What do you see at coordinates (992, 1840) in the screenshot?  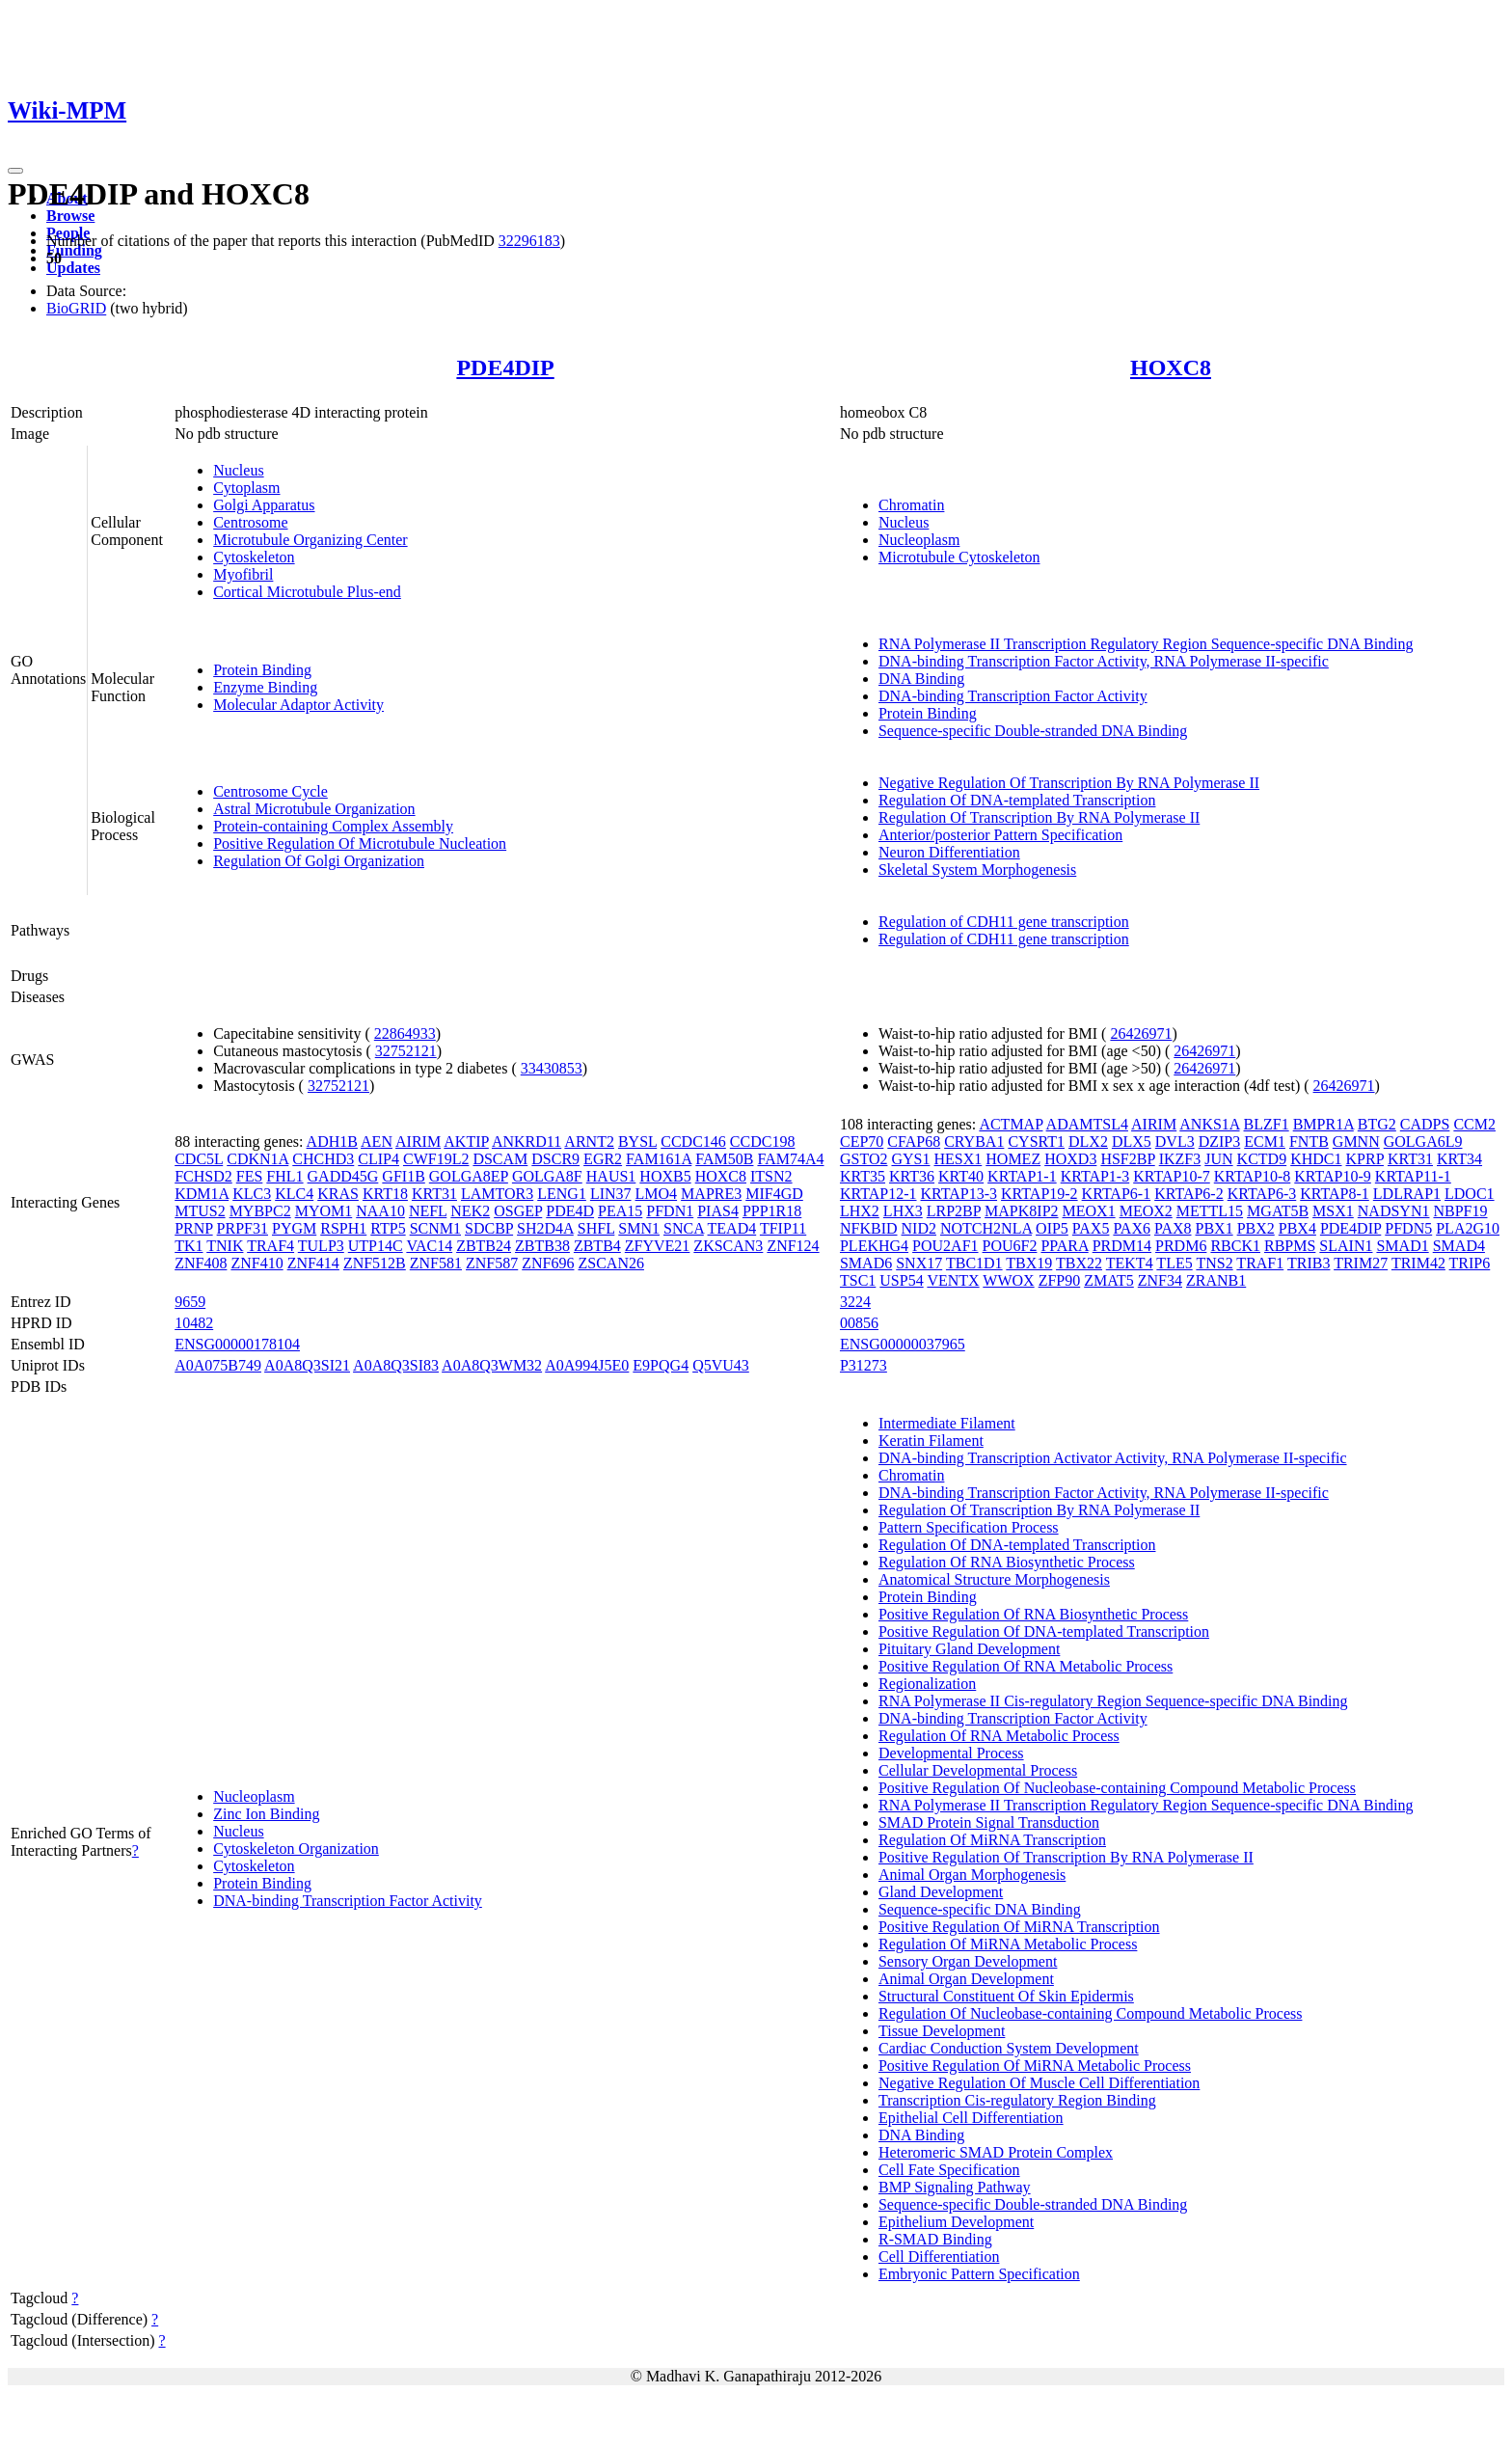 I see `Regulation Of MiRNA Transcription` at bounding box center [992, 1840].